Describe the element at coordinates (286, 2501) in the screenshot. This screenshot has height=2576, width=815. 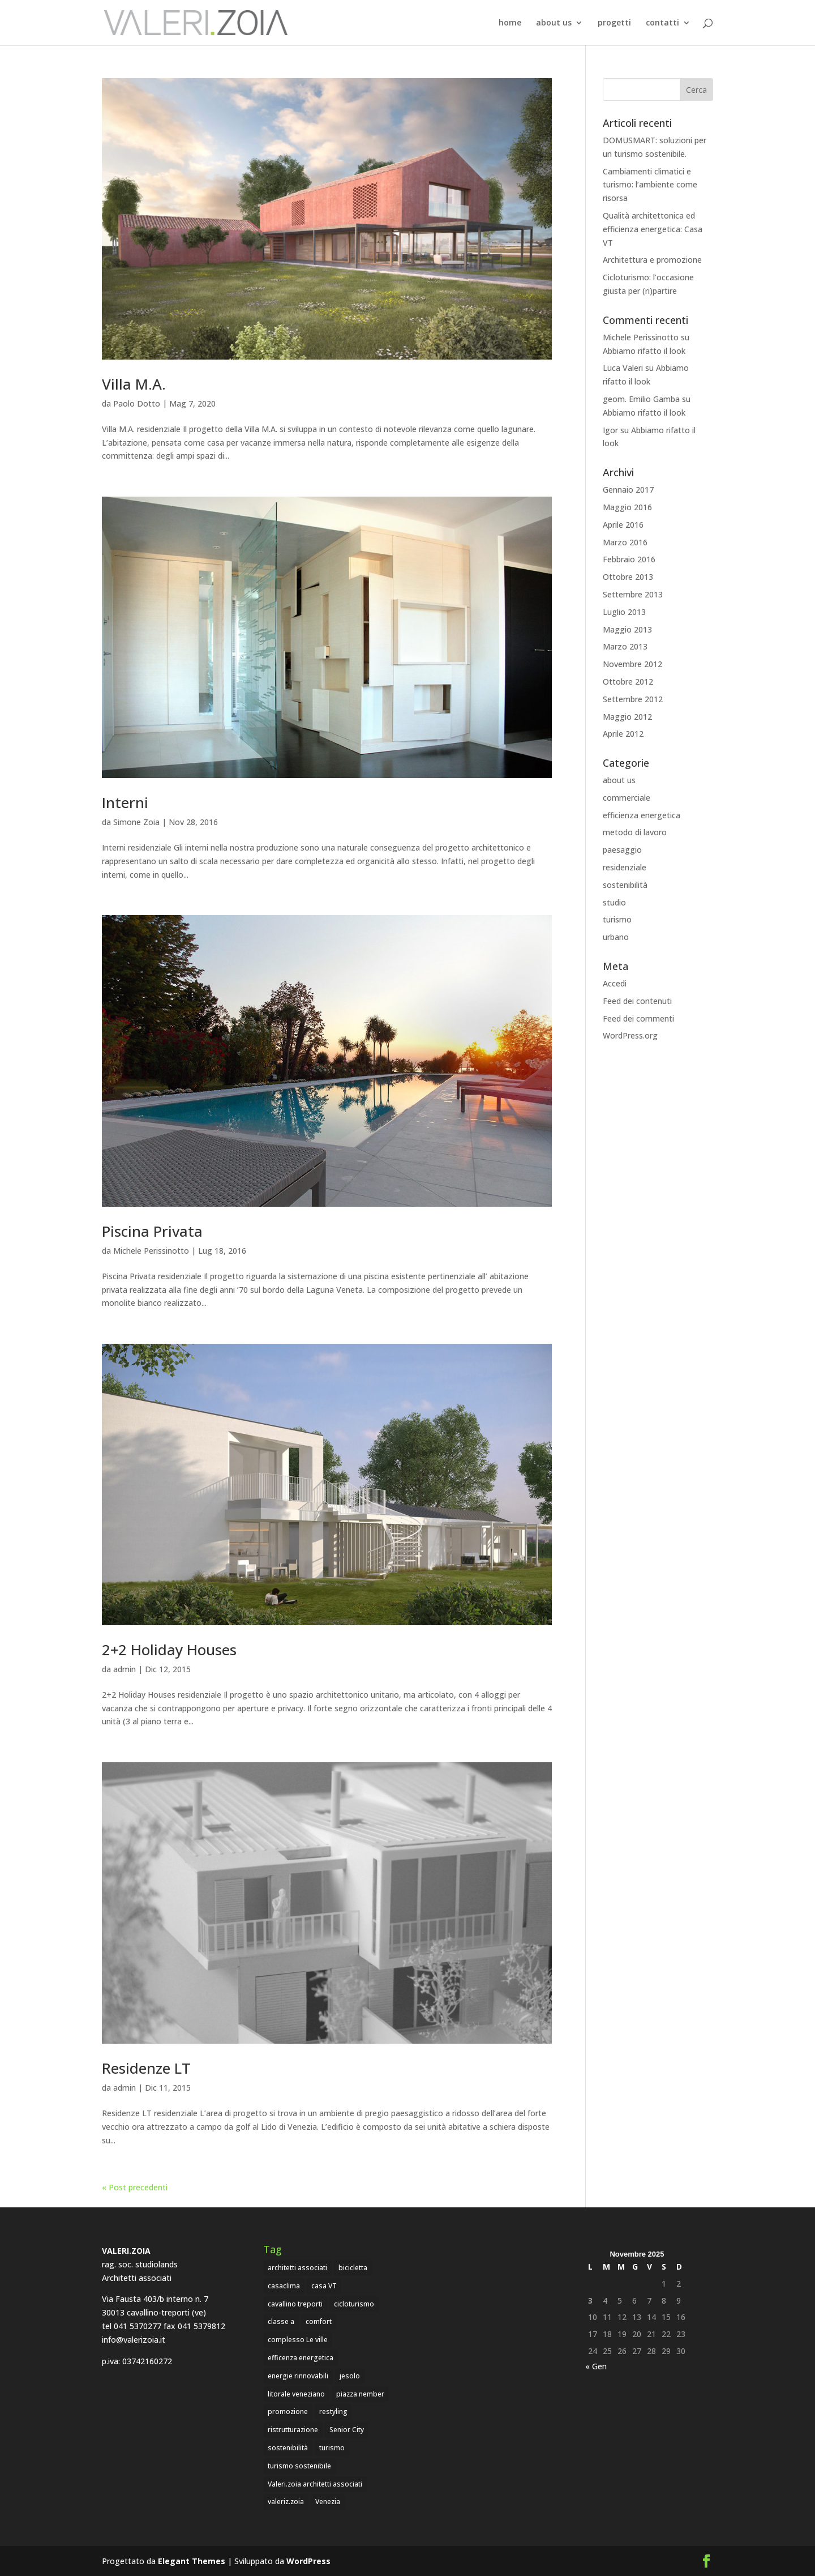
I see `valeriz.zoia [valeriz.zoia (1 elemento)]` at that location.